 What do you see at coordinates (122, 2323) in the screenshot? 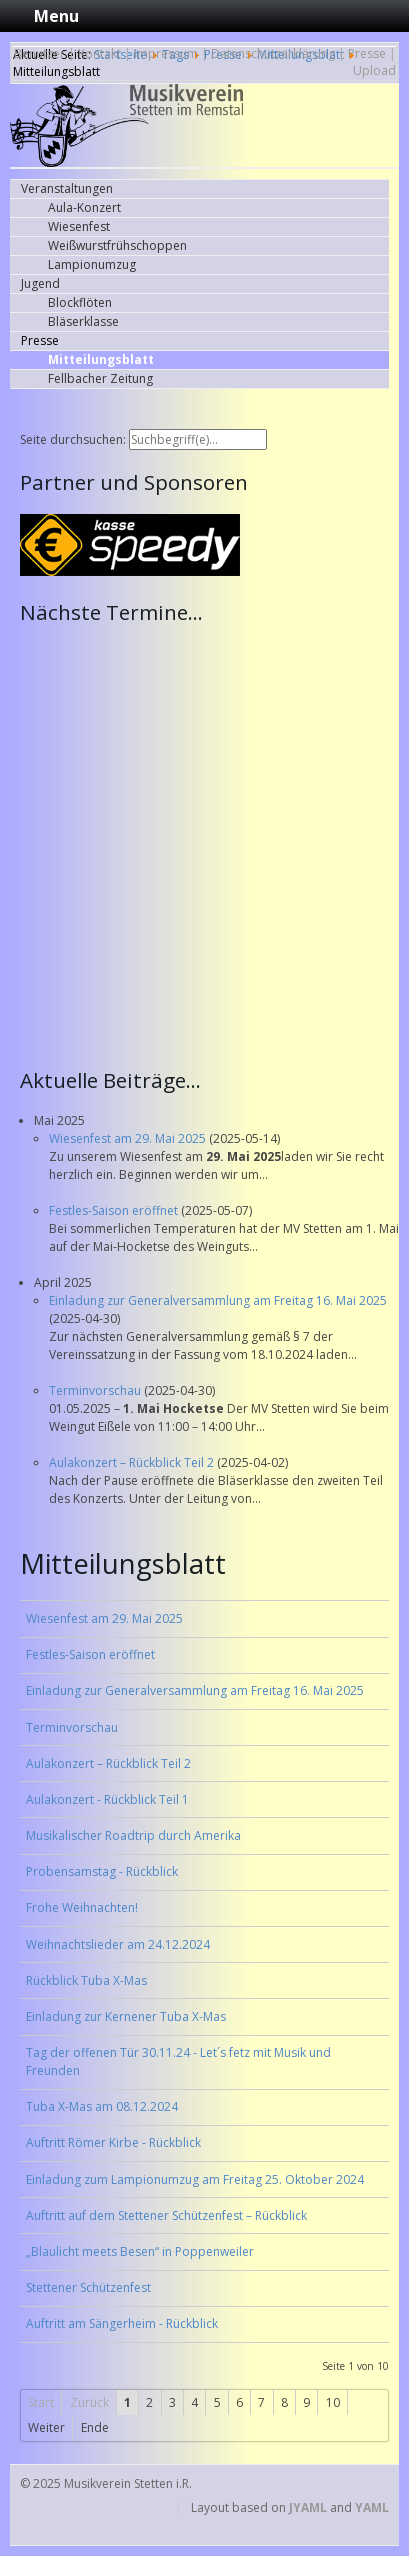
I see `Auftritt am Sängerheim - Rückblick` at bounding box center [122, 2323].